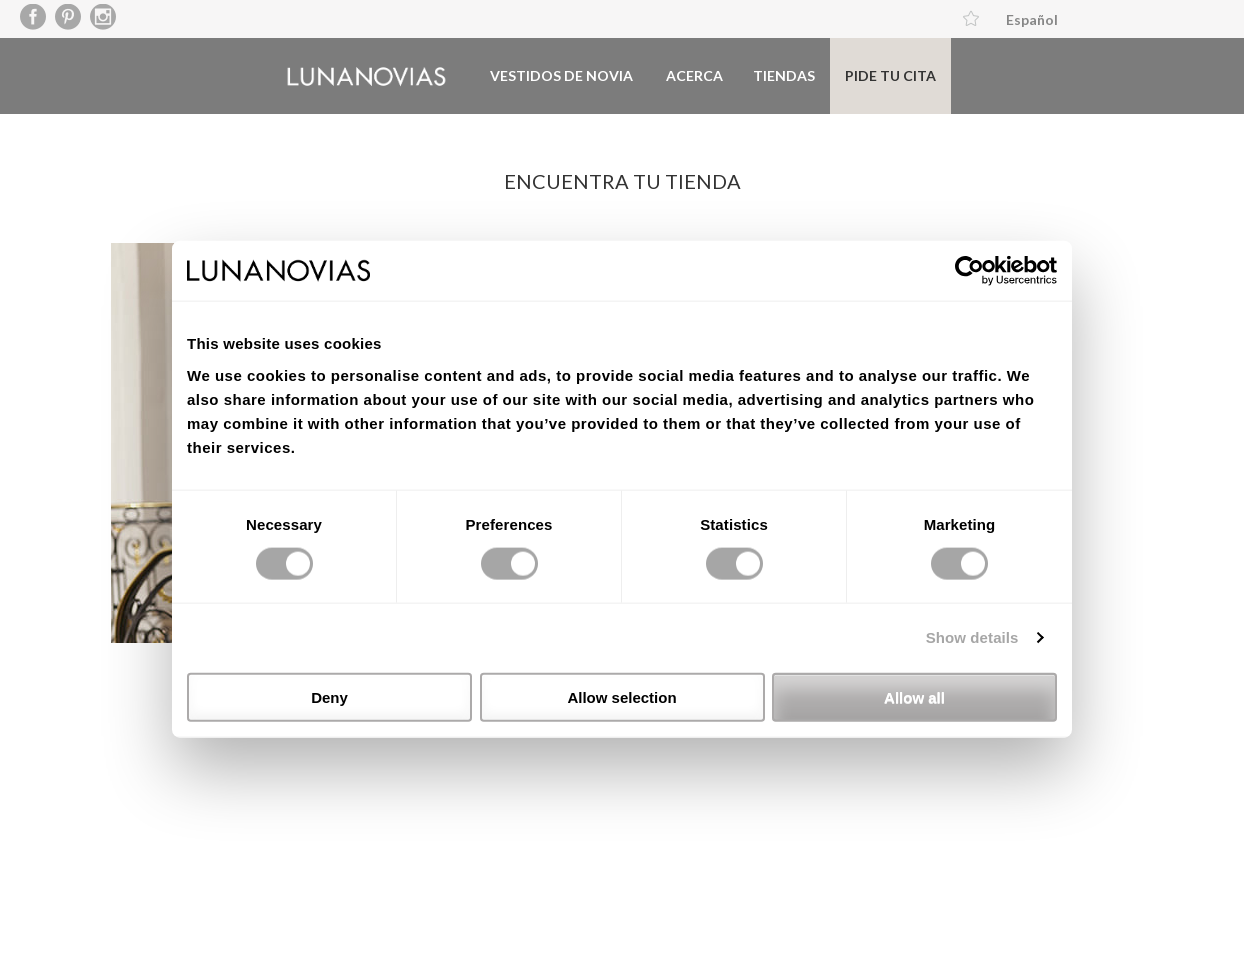 The width and height of the screenshot is (1244, 978). I want to click on Pide tu cita, so click(890, 75).